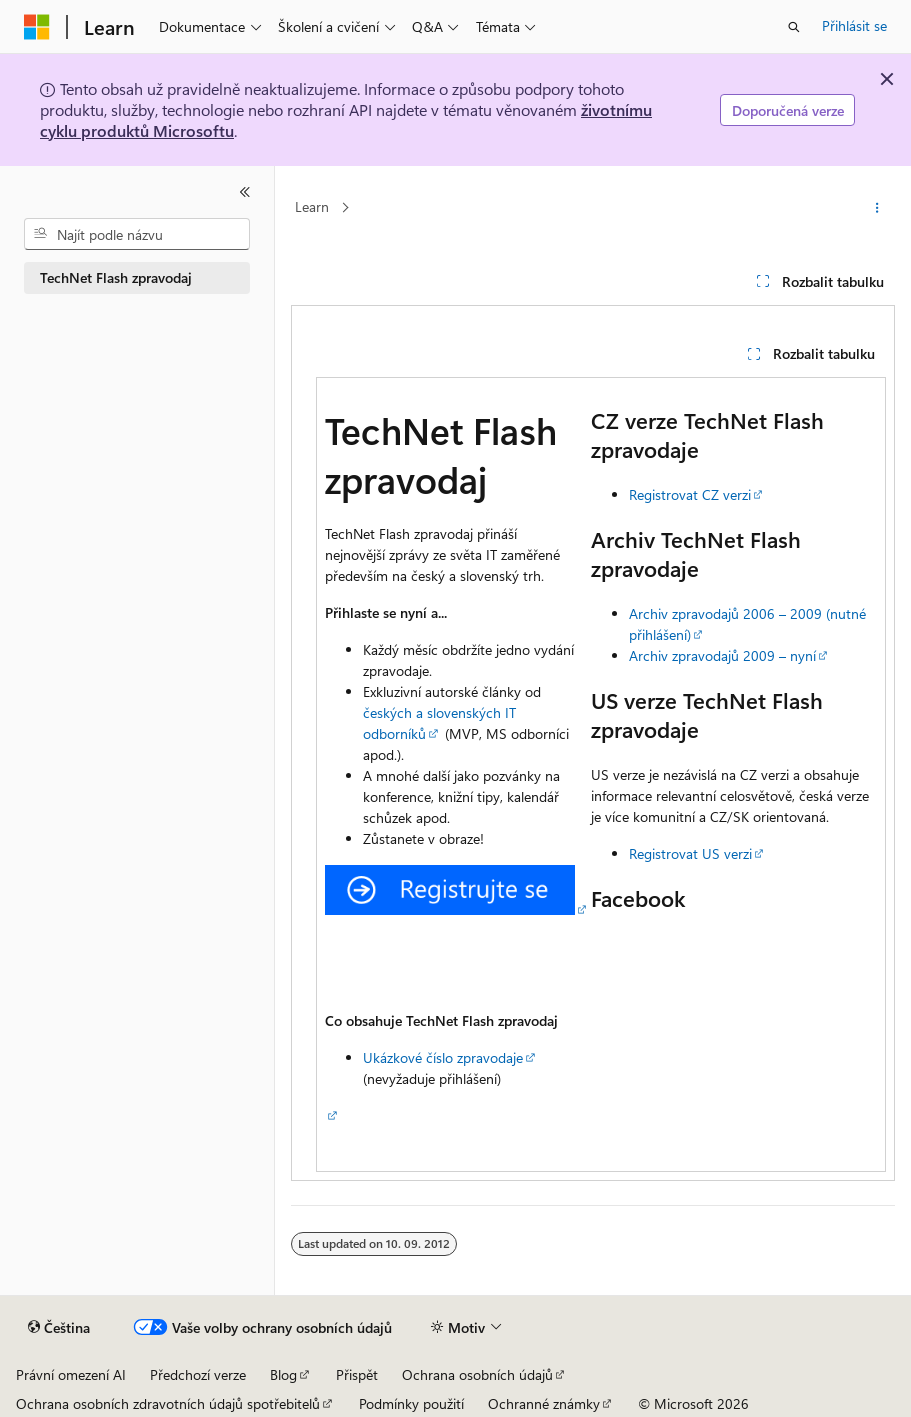 The height and width of the screenshot is (1417, 911). I want to click on Podmínky použití, so click(411, 1403).